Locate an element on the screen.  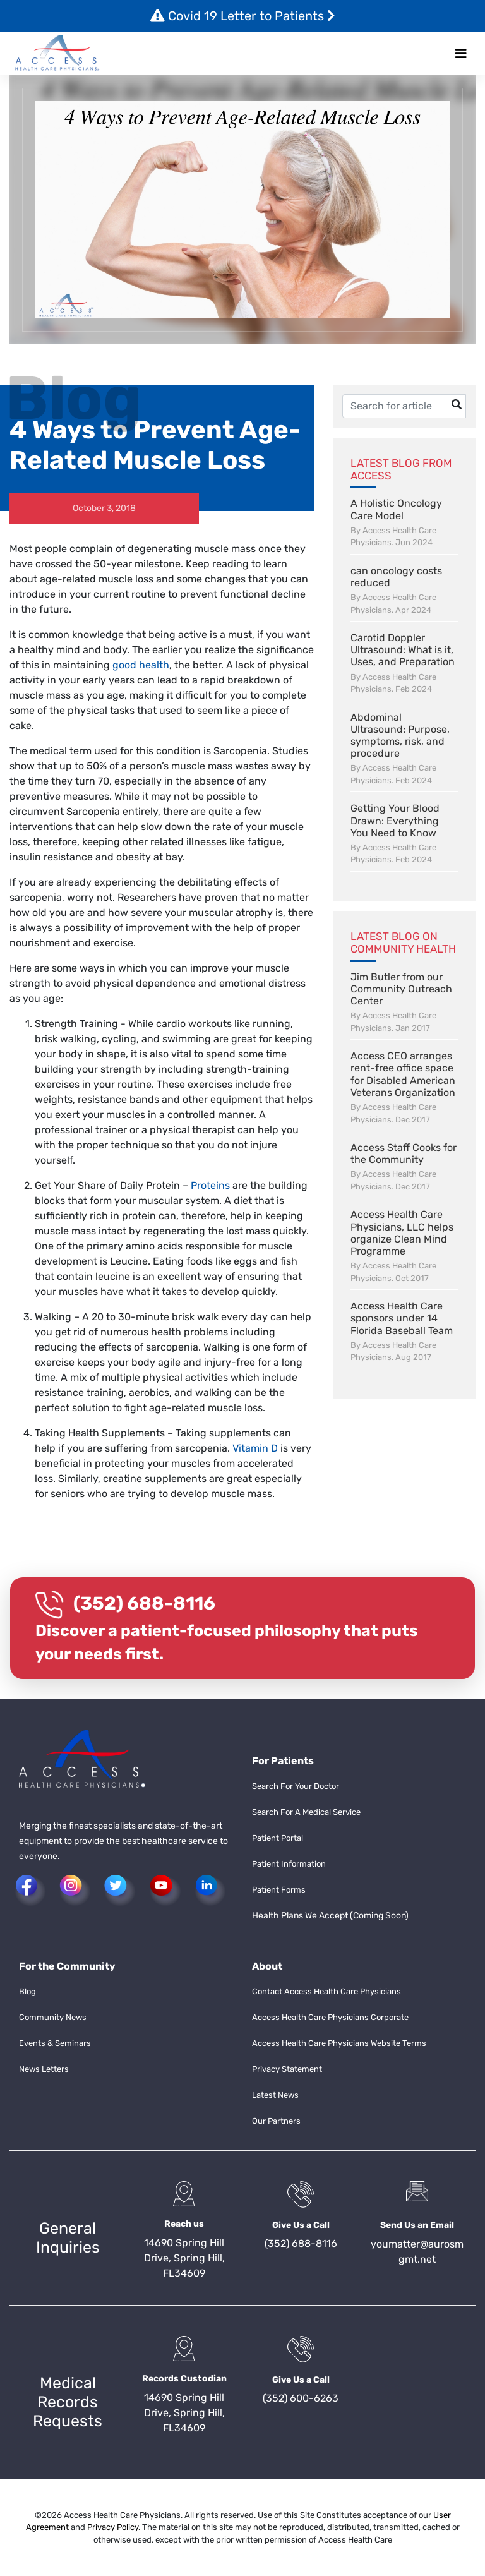
(352) 688-8116 is located at coordinates (144, 1603).